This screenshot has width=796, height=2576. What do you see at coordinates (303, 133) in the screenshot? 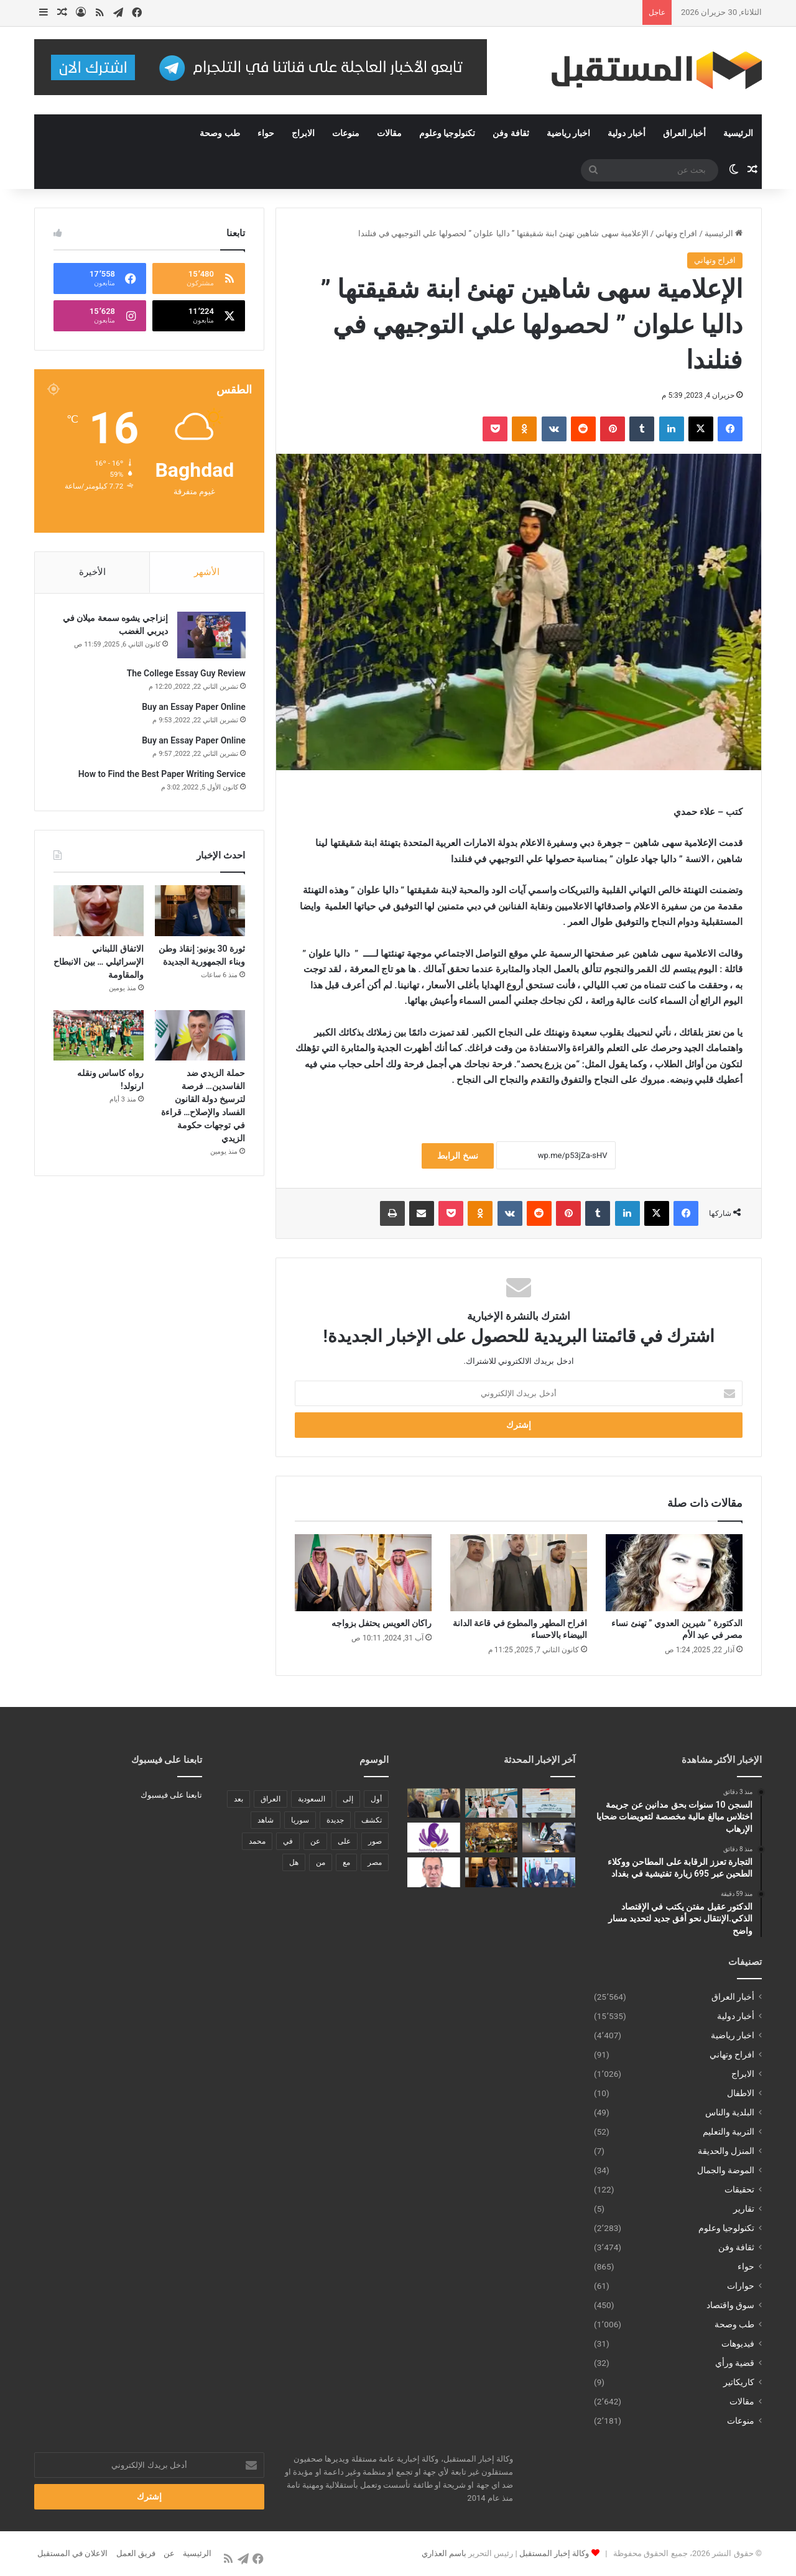
I see `الابراج` at bounding box center [303, 133].